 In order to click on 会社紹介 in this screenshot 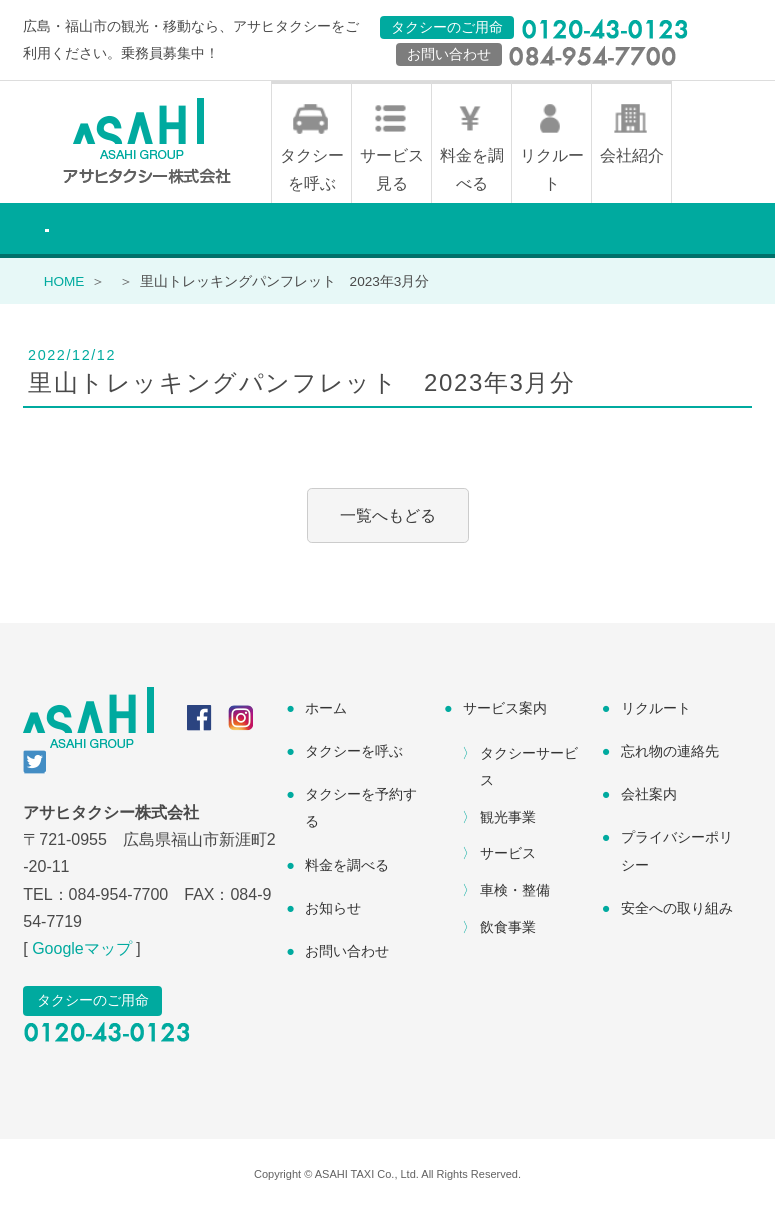, I will do `click(632, 157)`.